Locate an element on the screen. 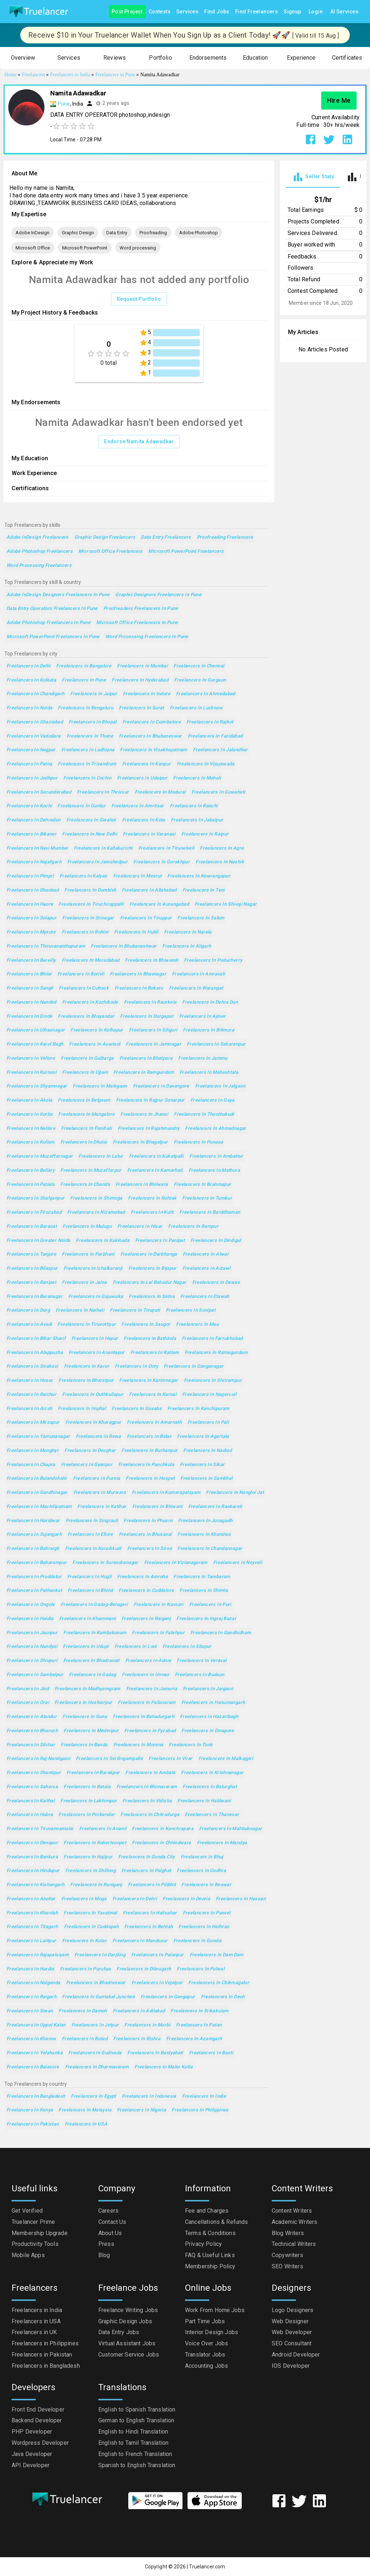 Image resolution: width=370 pixels, height=2576 pixels. Freelancers in Kota is located at coordinates (144, 820).